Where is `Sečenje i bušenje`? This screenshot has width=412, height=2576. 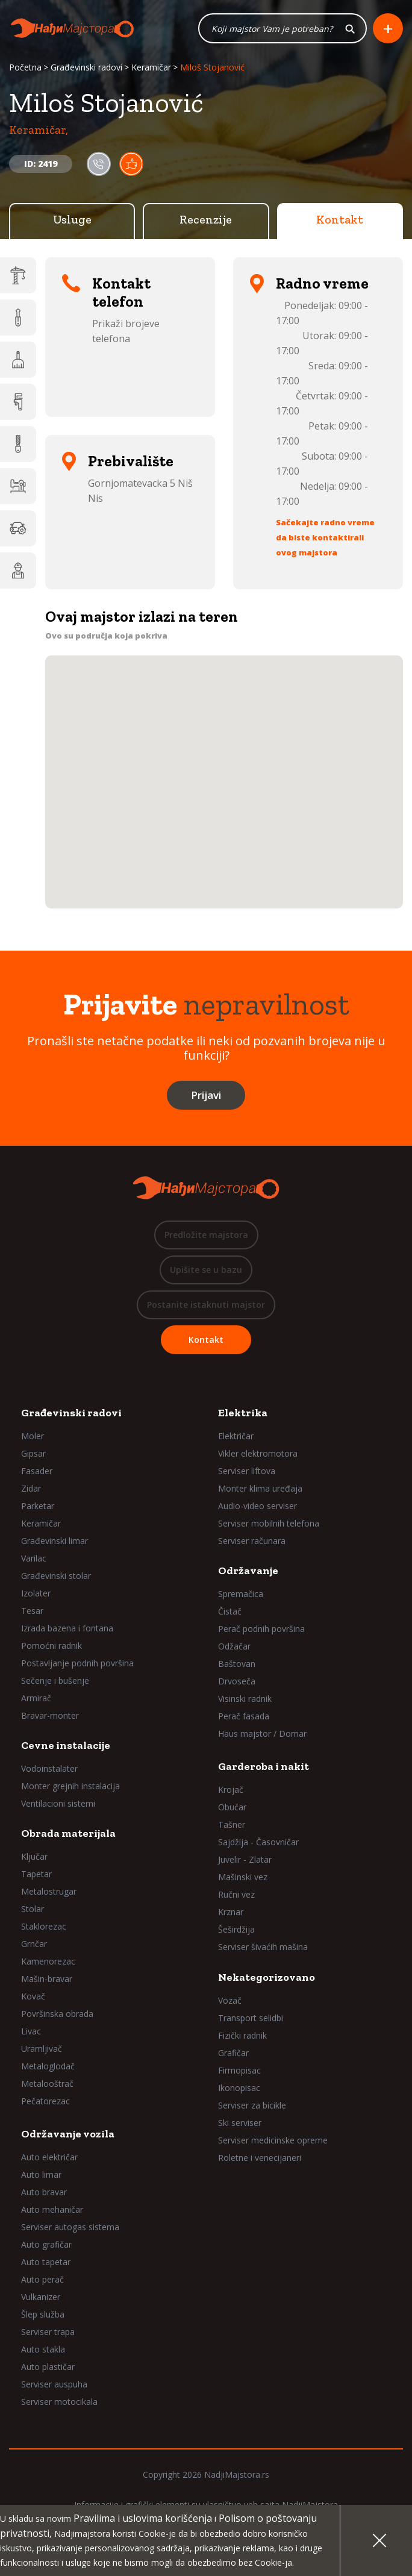
Sečenje i bušenje is located at coordinates (55, 1680).